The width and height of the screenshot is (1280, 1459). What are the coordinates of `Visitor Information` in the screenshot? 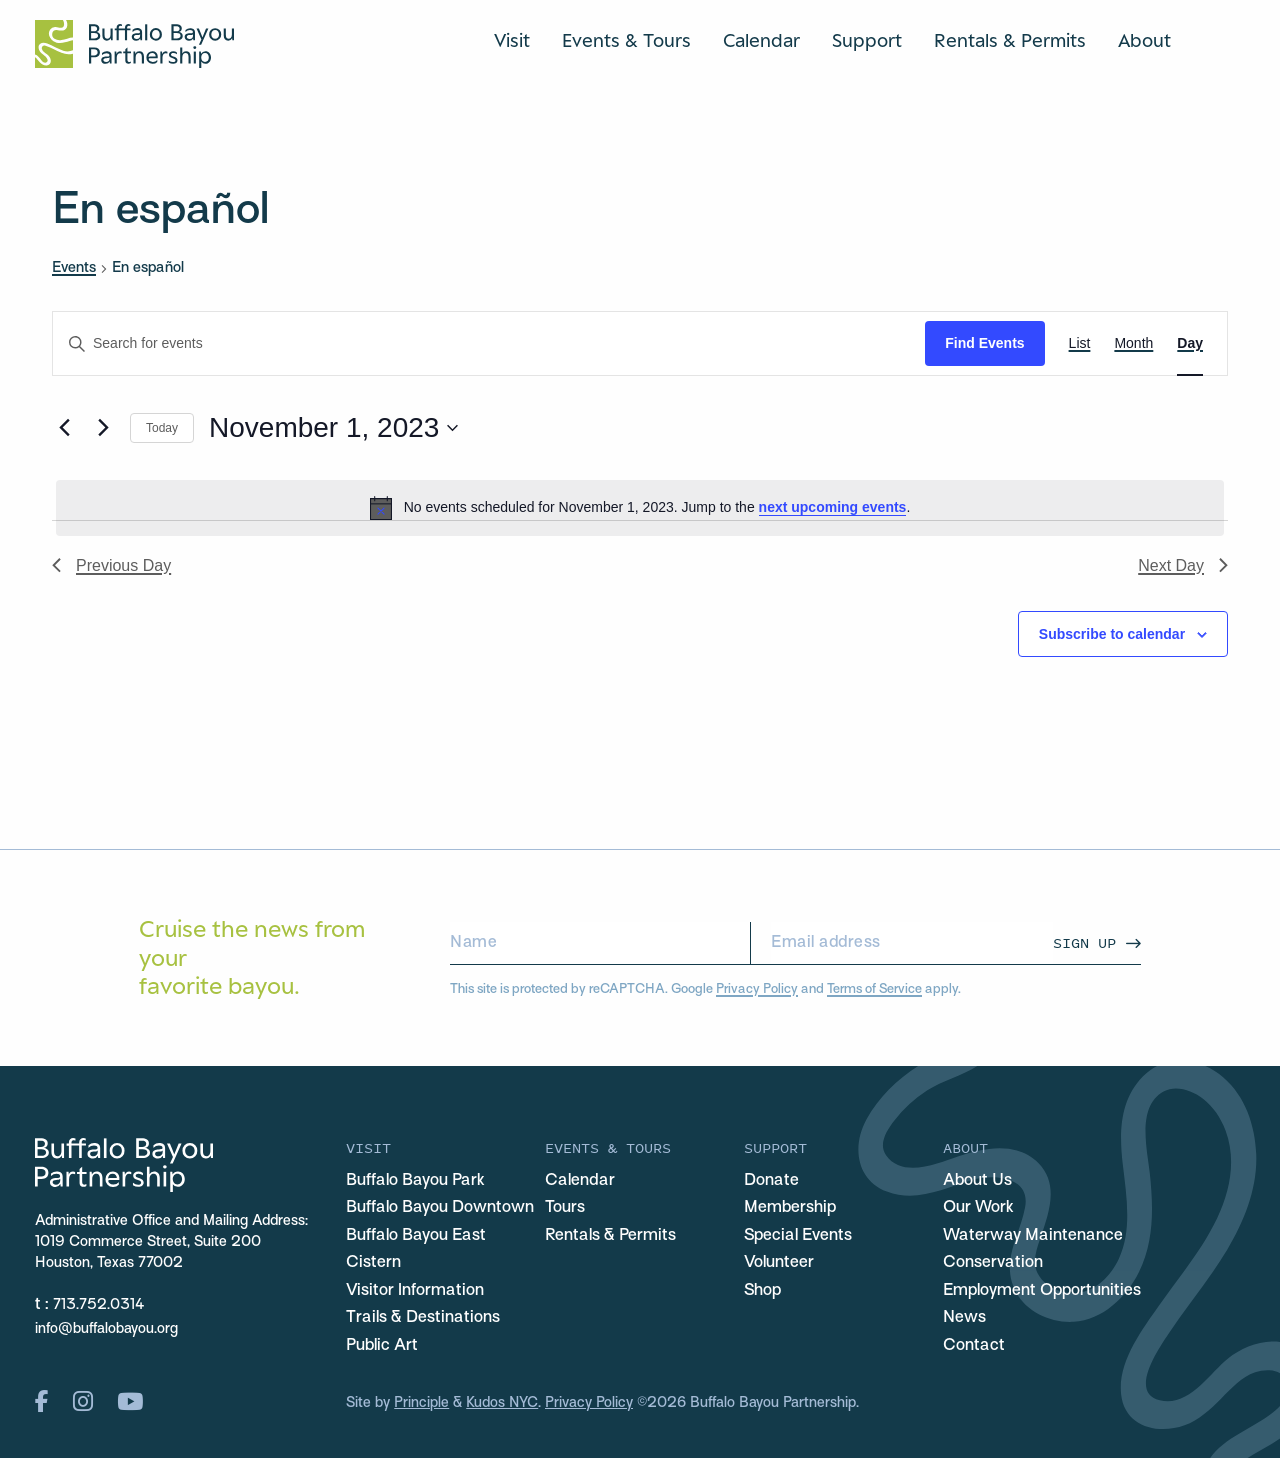 It's located at (415, 1291).